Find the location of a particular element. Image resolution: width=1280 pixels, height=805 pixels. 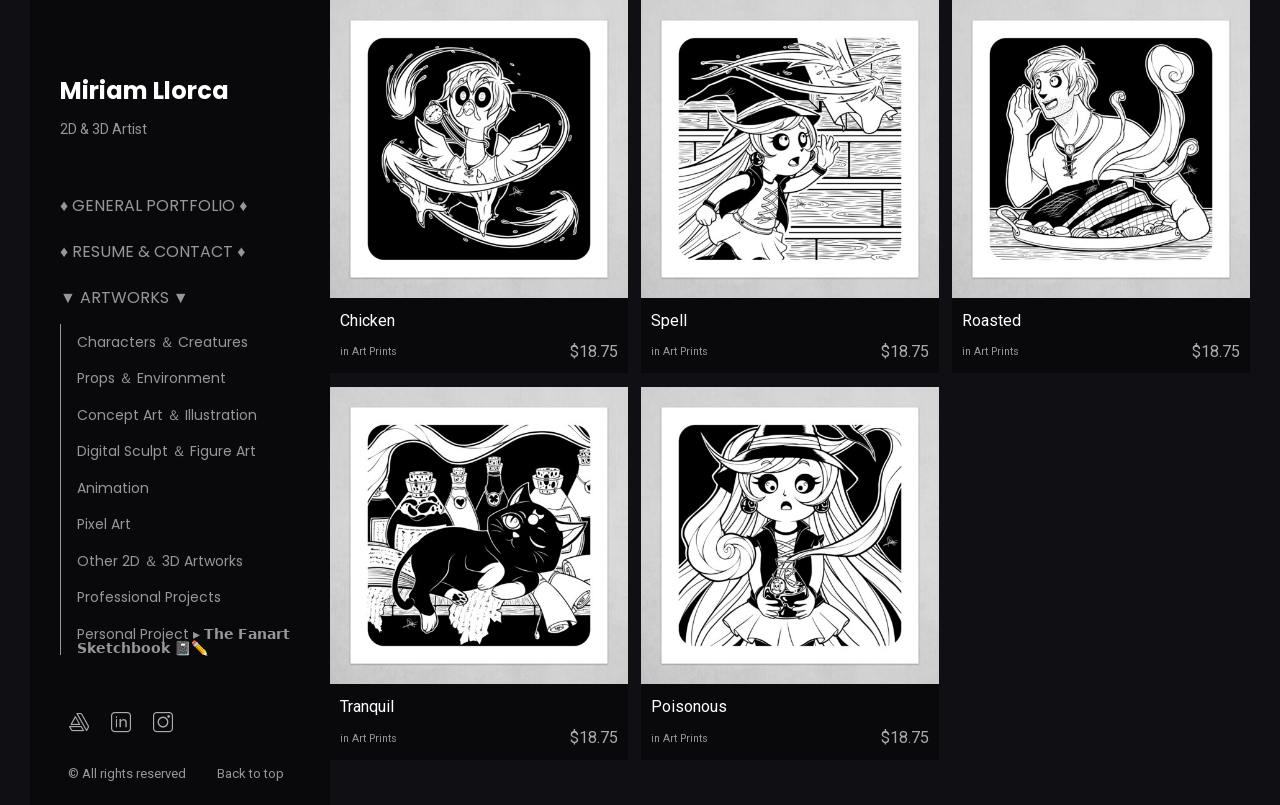

Personal Project ▸ 𝗧𝗵𝗲 𝗙𝗮𝗻𝗮𝗿𝘁 𝗦𝗸𝗲𝘁𝗰𝗵𝗯𝗼𝗼𝗸 📓✏️ is located at coordinates (183, 641).